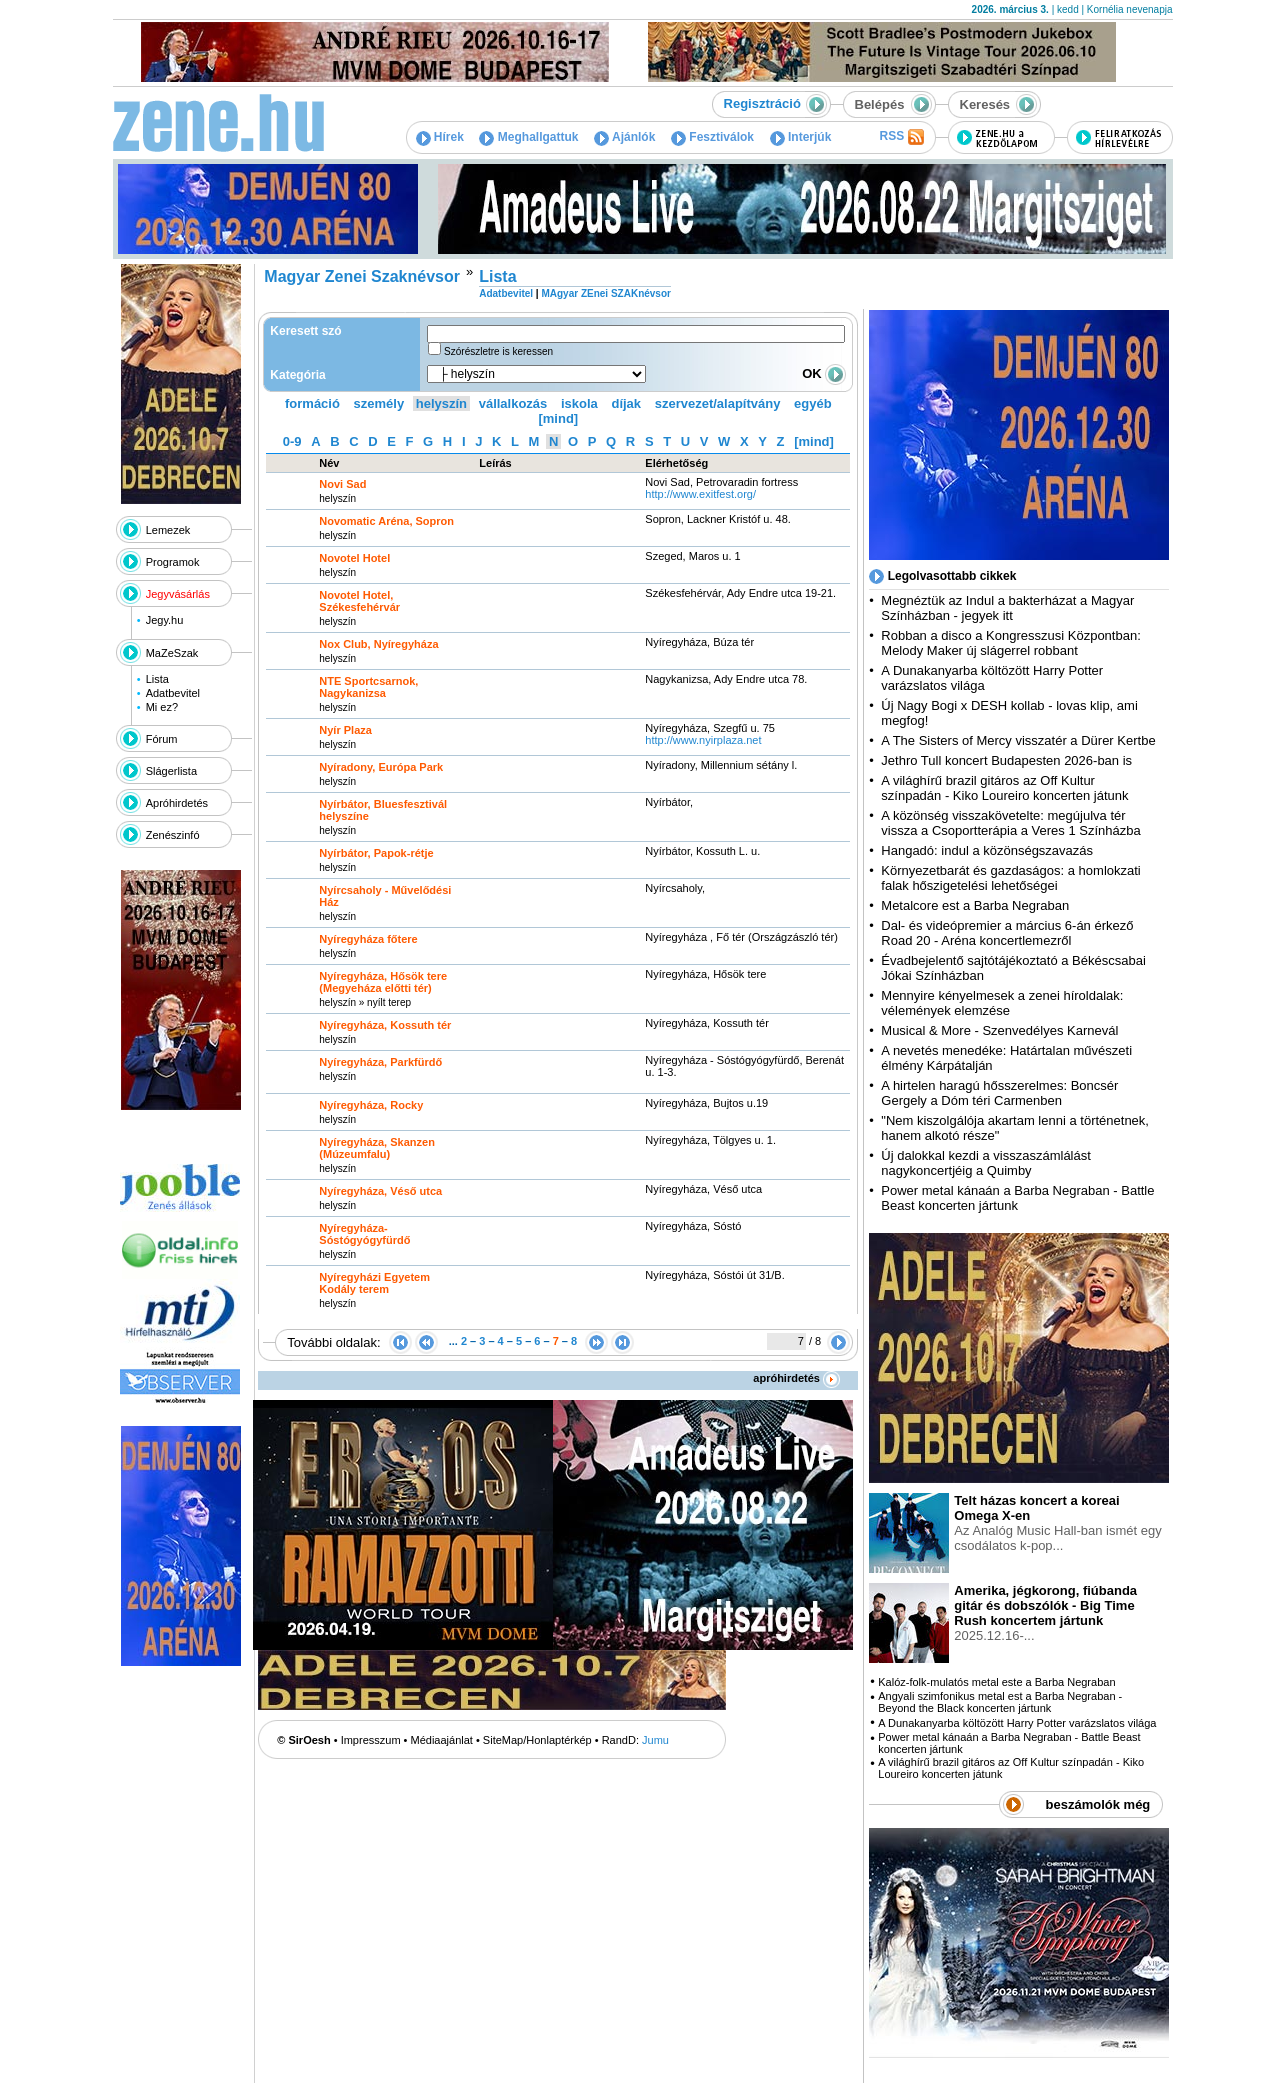 This screenshot has height=2083, width=1280. What do you see at coordinates (380, 1191) in the screenshot?
I see `Nyíregyháza, Véső utca` at bounding box center [380, 1191].